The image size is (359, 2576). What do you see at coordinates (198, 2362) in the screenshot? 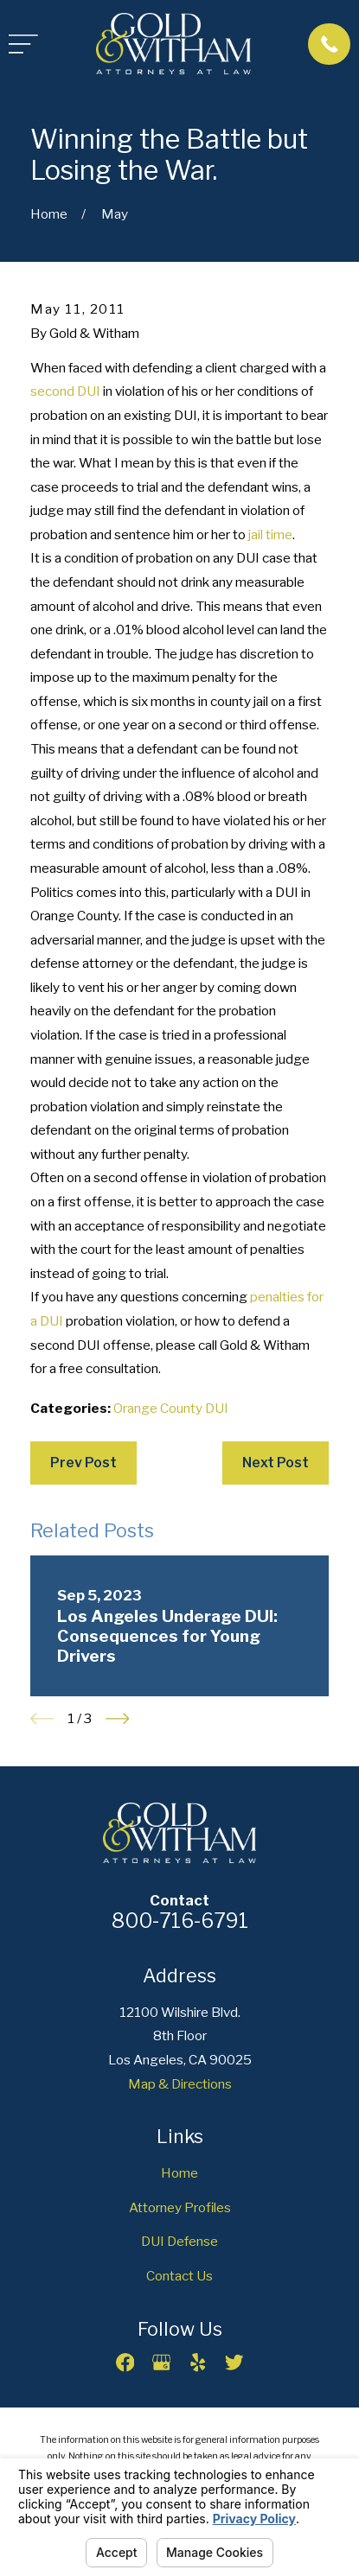
I see `[Yelp]` at bounding box center [198, 2362].